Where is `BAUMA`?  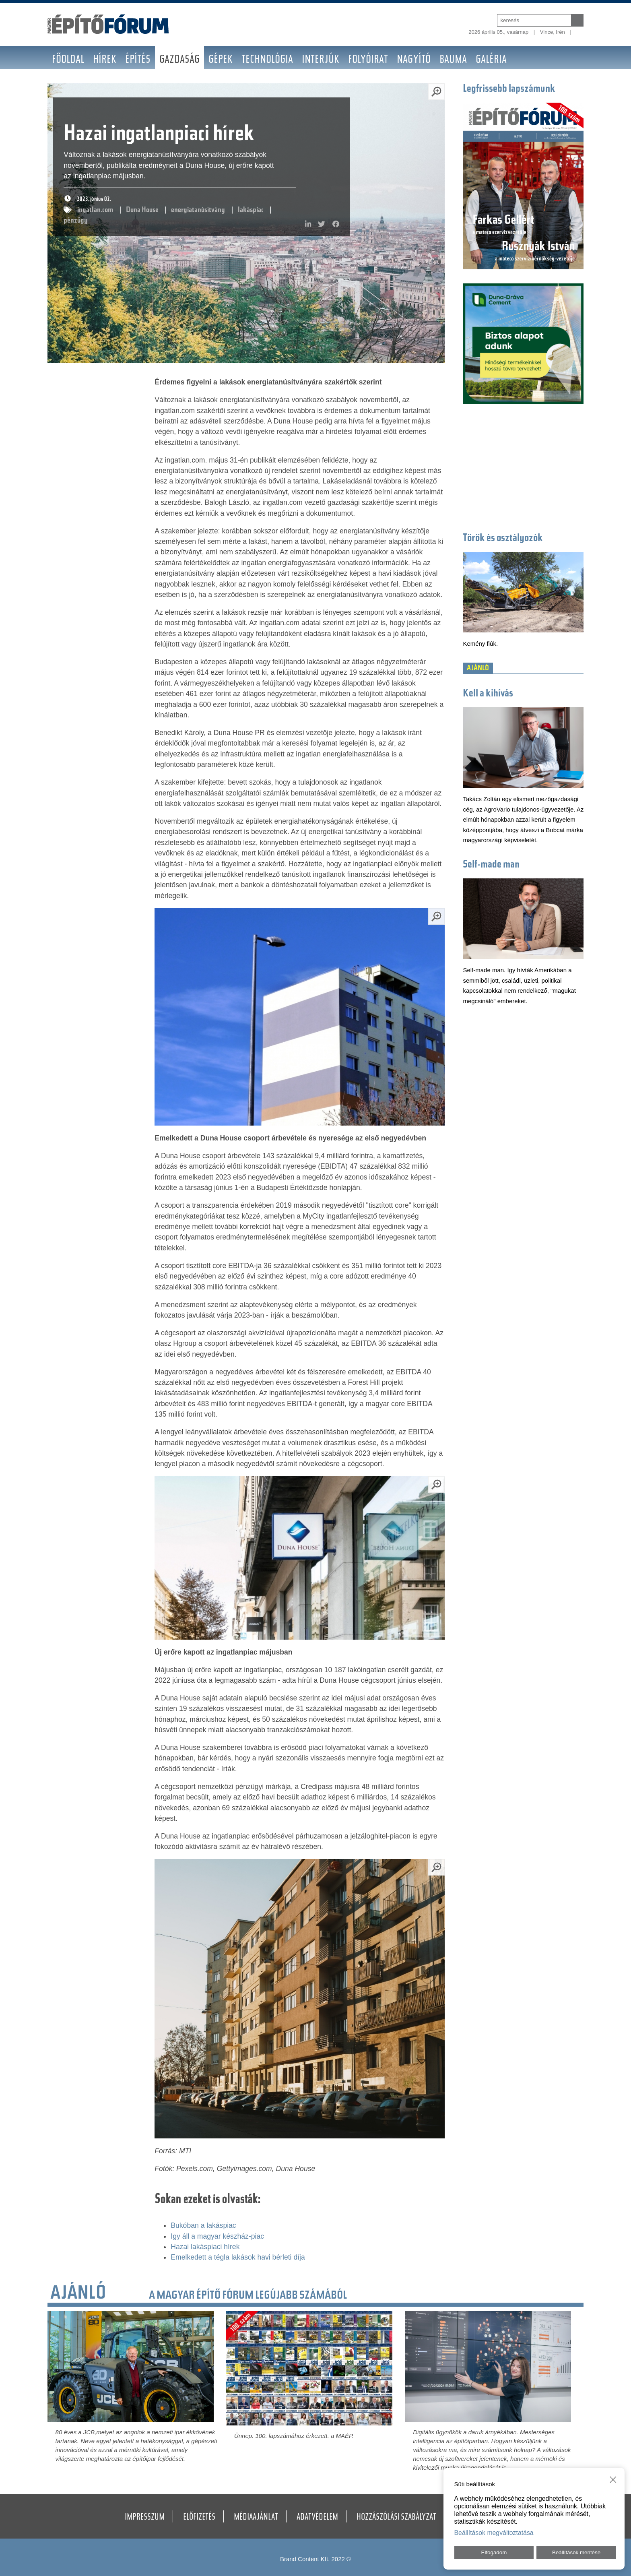 BAUMA is located at coordinates (453, 60).